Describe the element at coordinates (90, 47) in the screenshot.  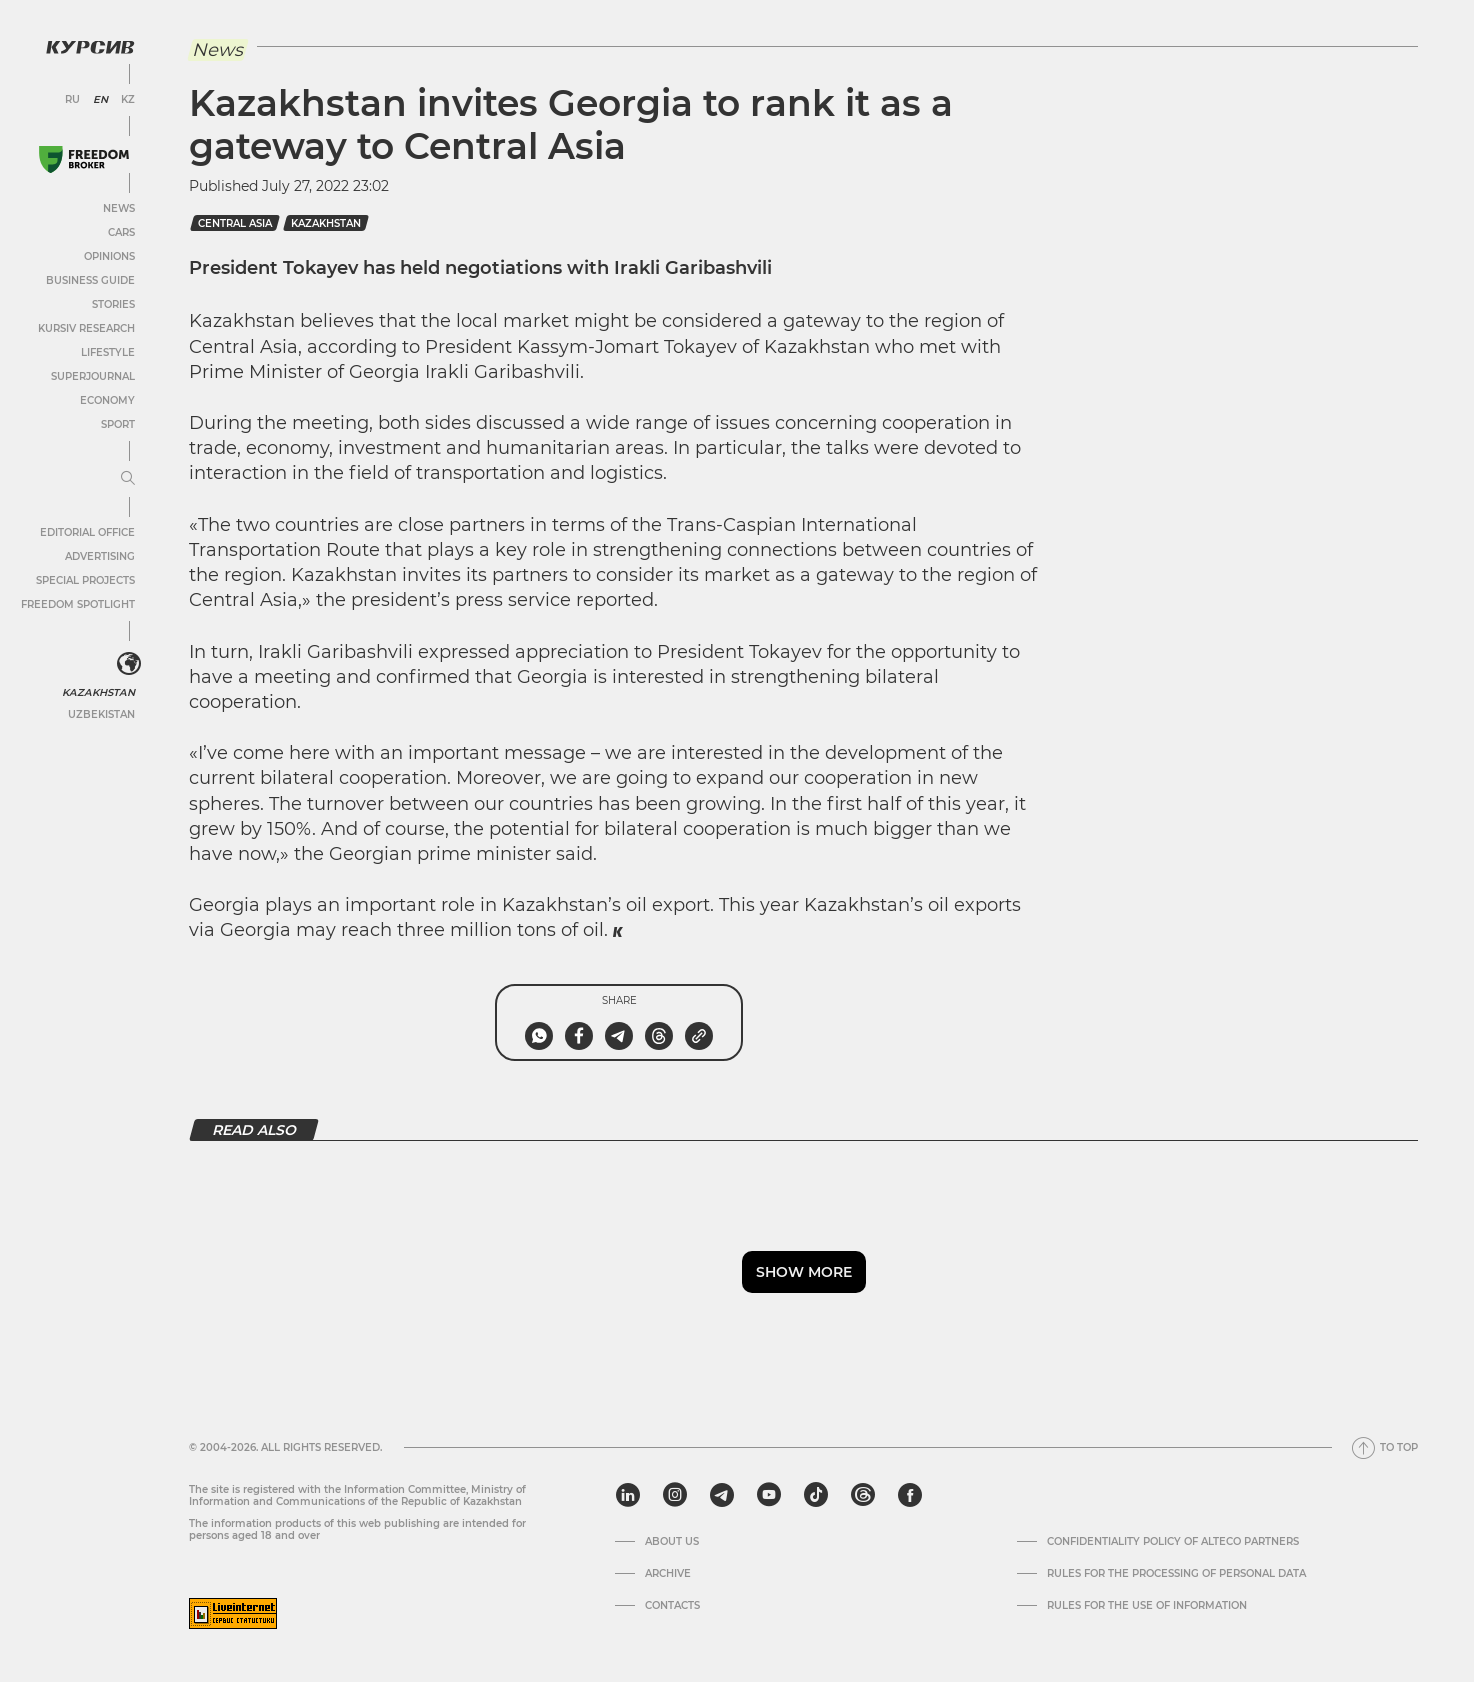
I see `[Kursiv Logo]` at that location.